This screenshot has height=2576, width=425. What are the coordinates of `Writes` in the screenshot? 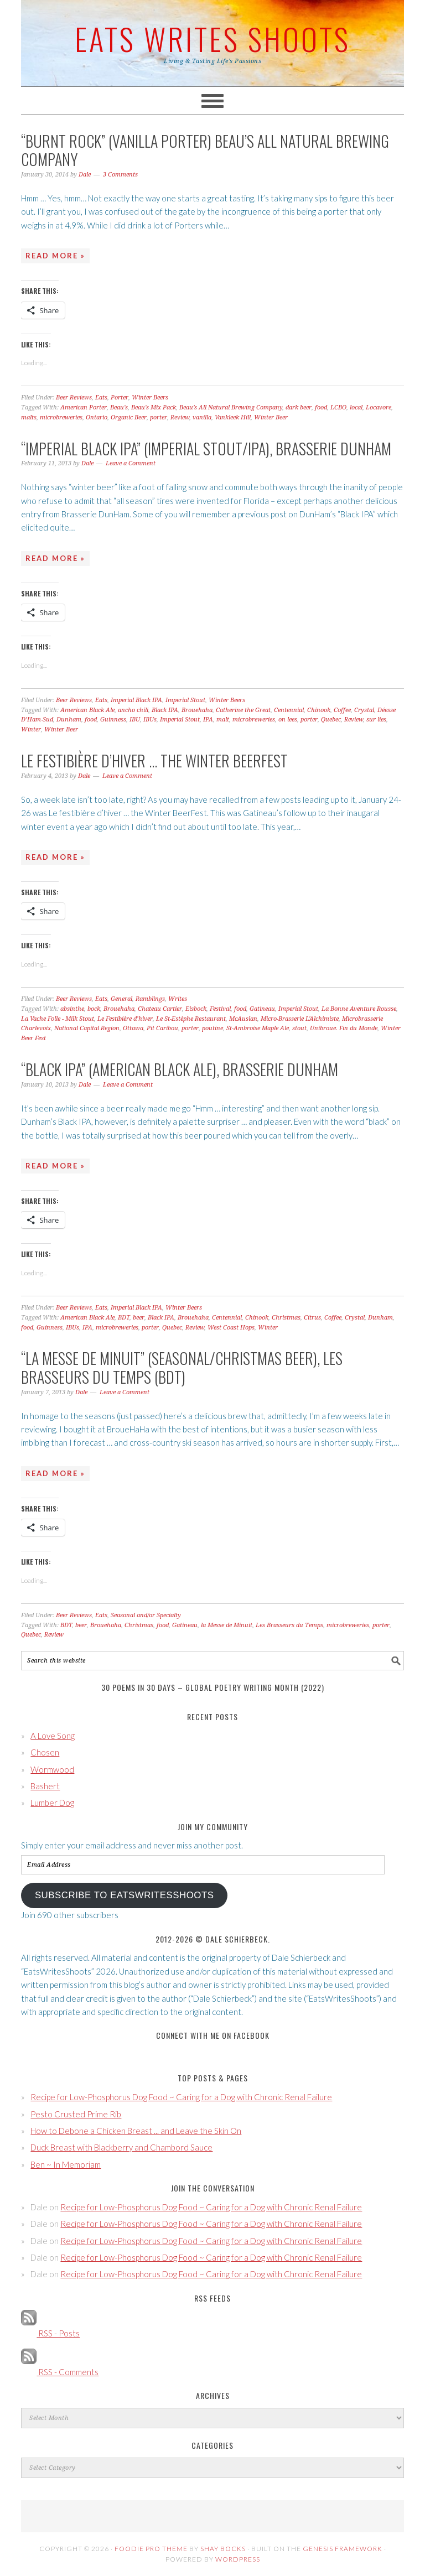 It's located at (177, 999).